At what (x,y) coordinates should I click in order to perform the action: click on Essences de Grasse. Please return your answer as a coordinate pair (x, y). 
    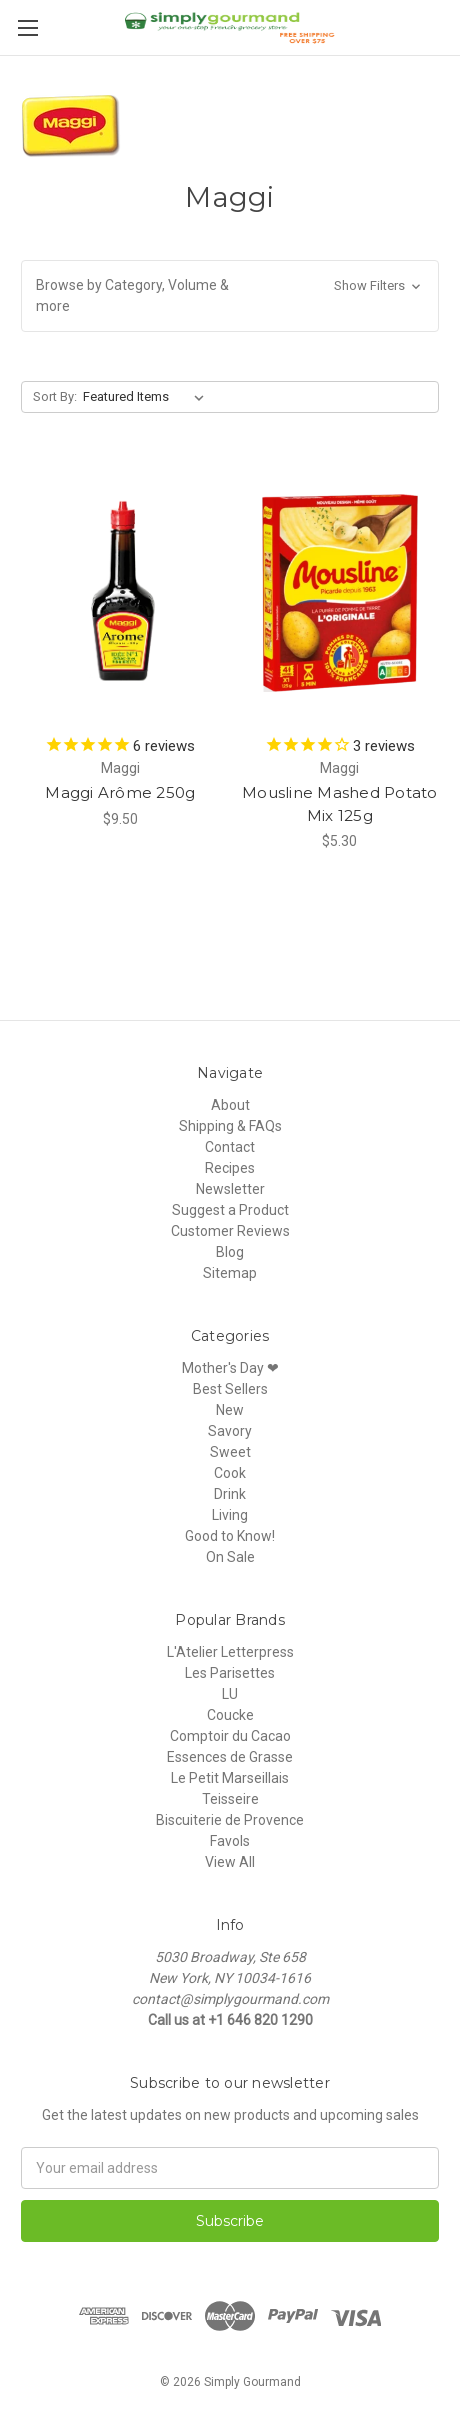
    Looking at the image, I should click on (230, 1757).